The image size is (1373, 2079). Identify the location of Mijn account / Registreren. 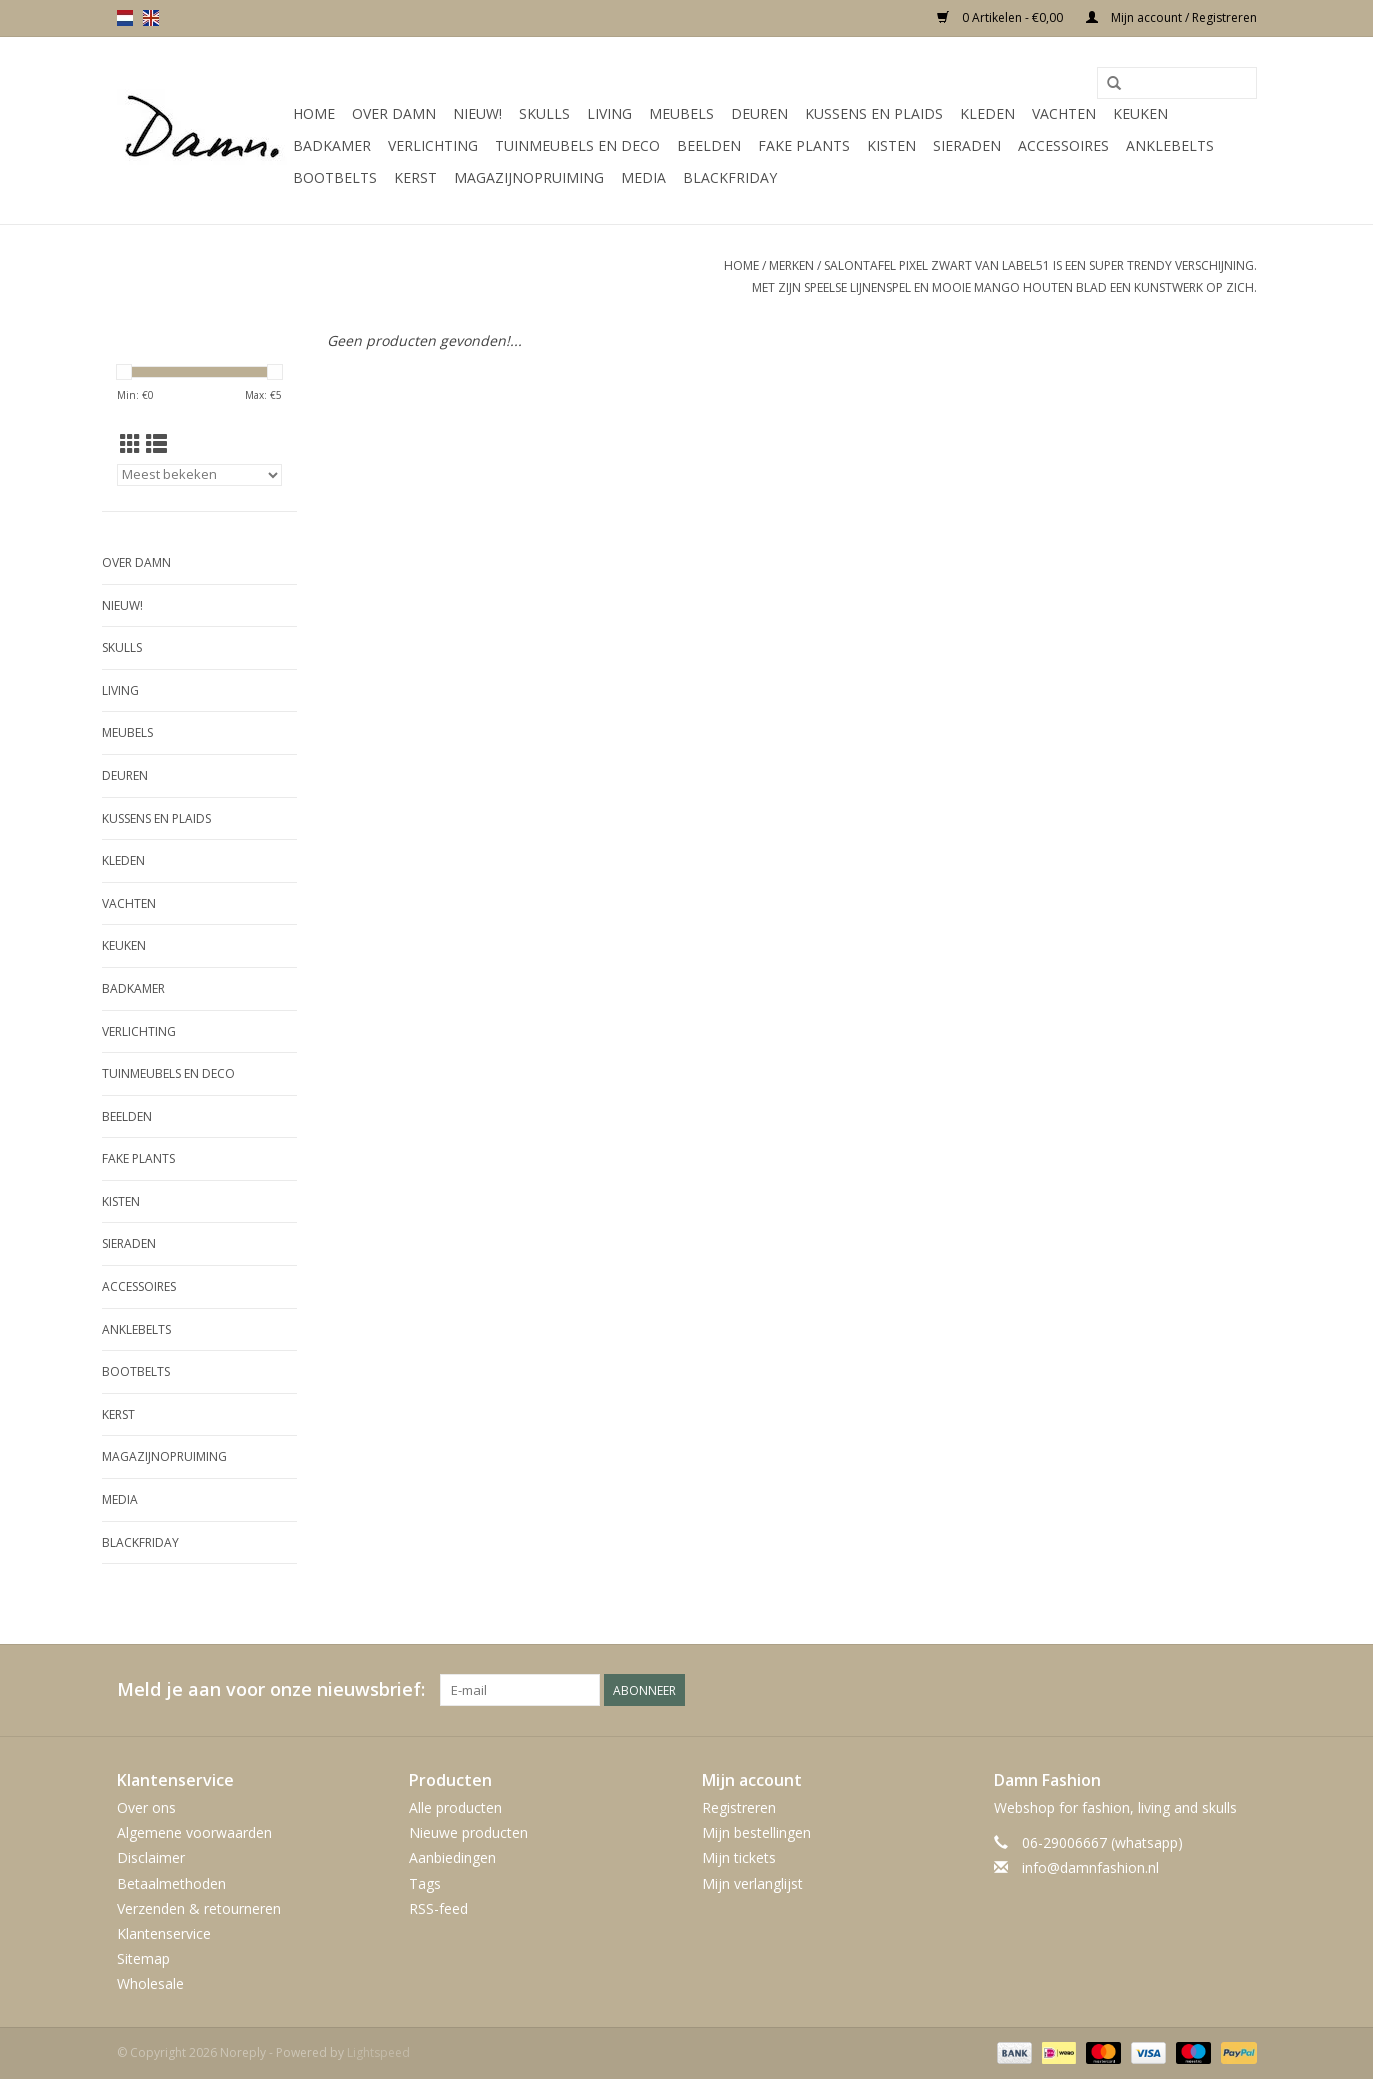
(1171, 17).